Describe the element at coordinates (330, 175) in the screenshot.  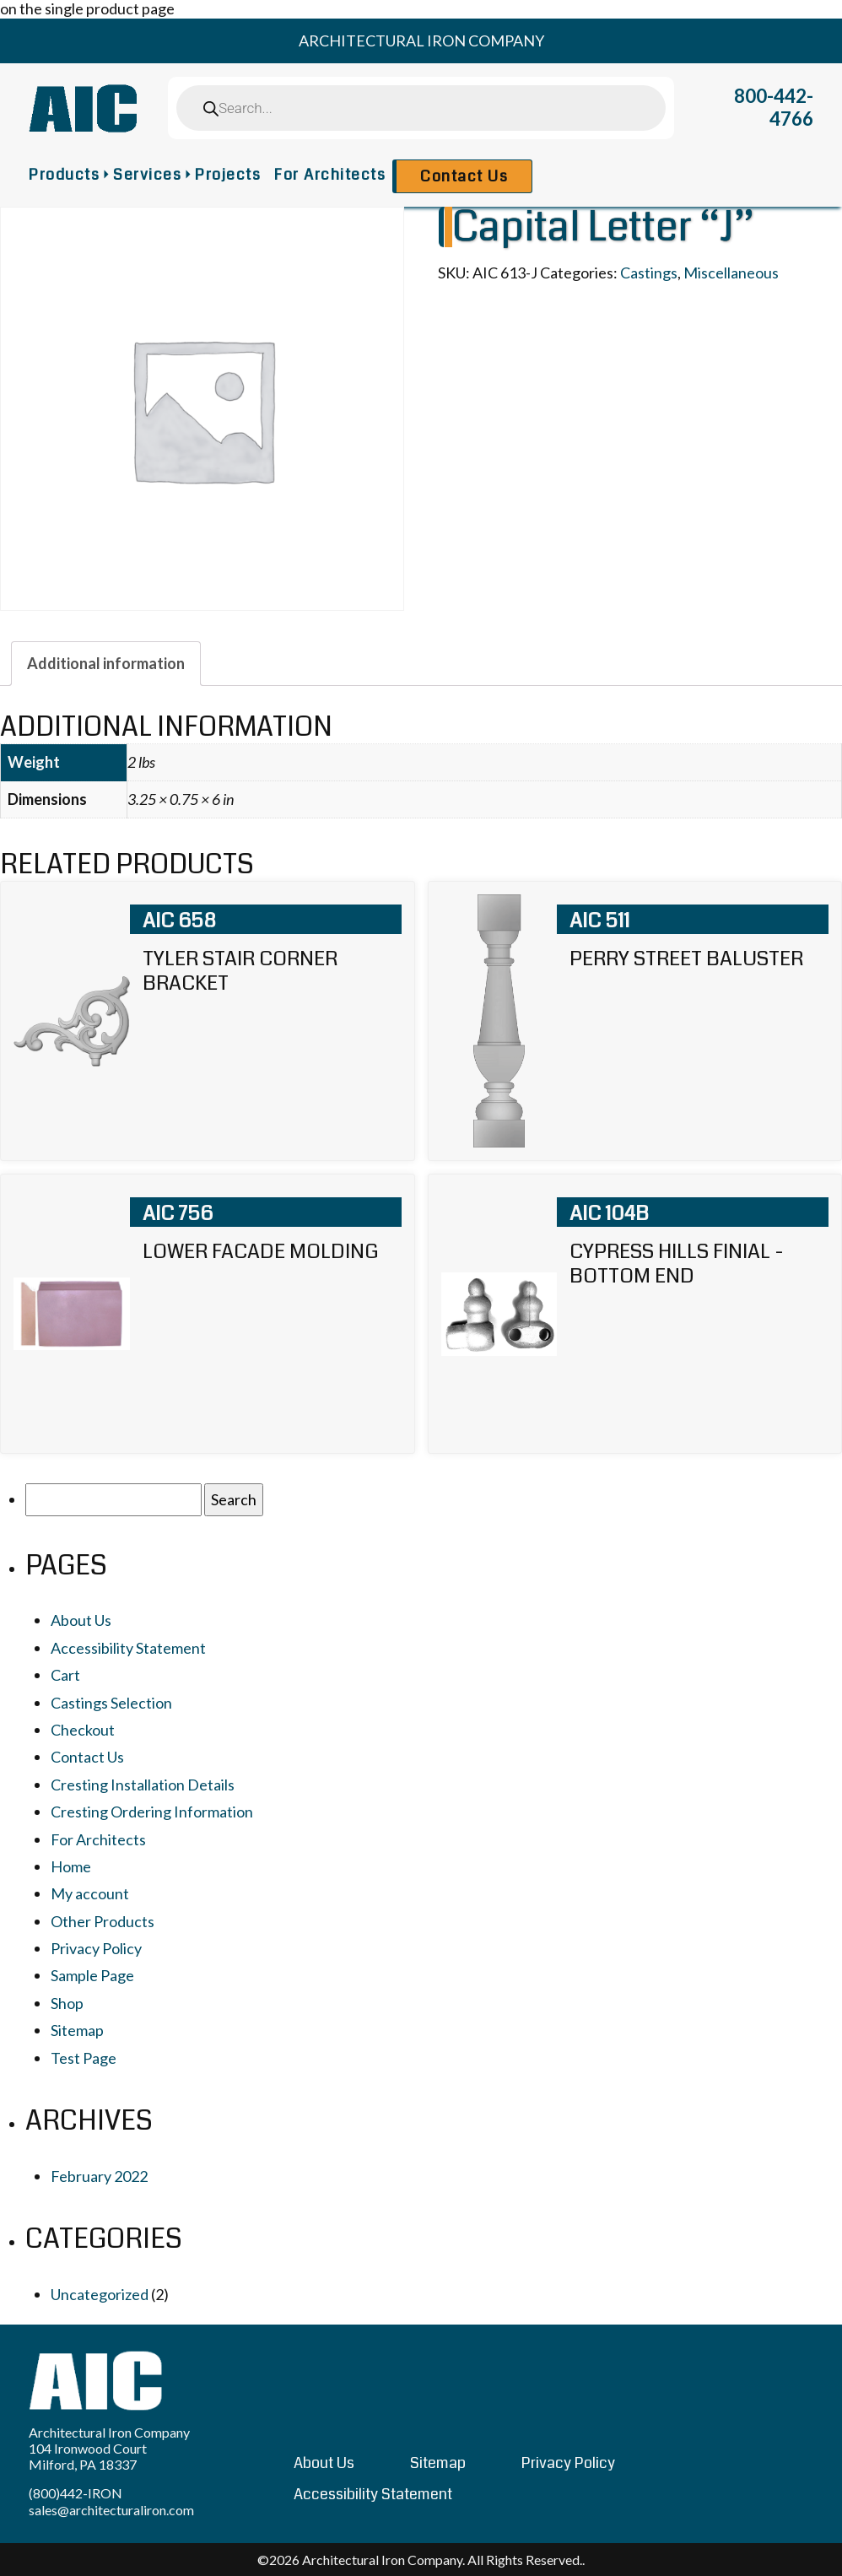
I see `For Architects` at that location.